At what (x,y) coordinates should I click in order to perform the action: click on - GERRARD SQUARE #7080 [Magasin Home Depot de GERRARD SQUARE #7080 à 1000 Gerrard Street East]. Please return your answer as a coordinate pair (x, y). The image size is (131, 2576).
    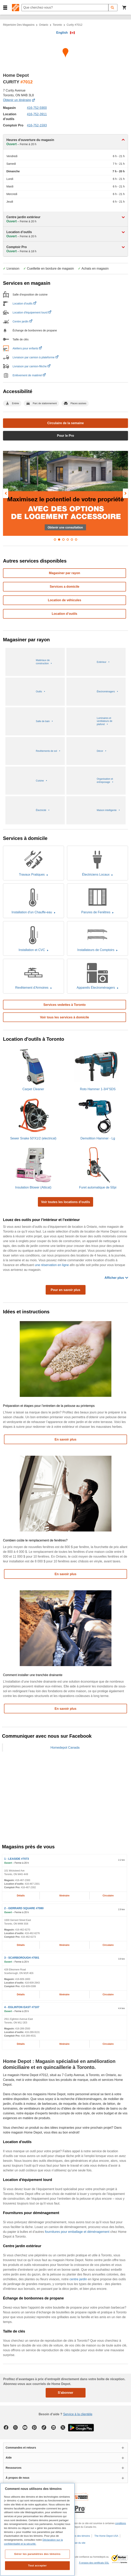
    Looking at the image, I should click on (24, 1908).